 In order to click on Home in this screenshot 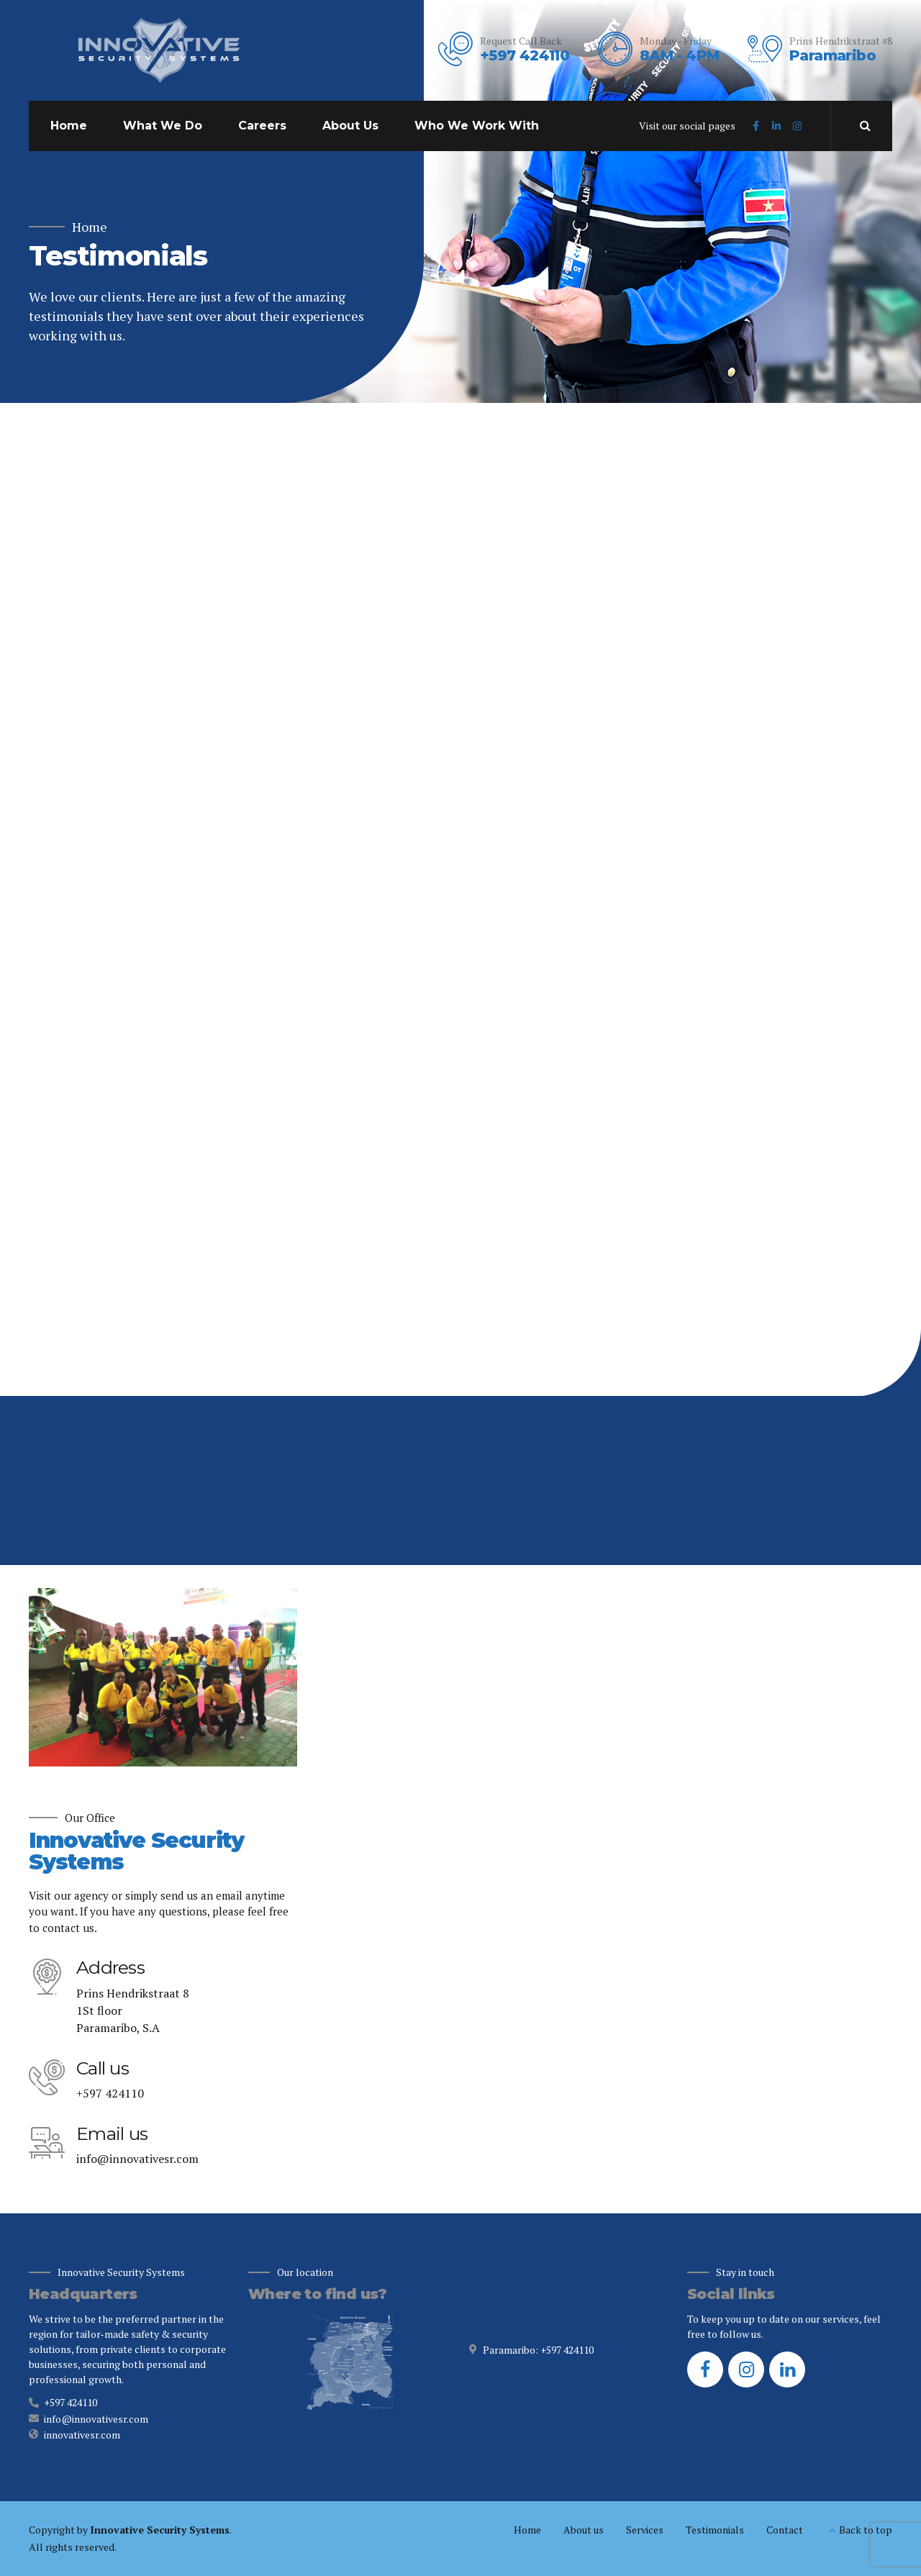, I will do `click(68, 125)`.